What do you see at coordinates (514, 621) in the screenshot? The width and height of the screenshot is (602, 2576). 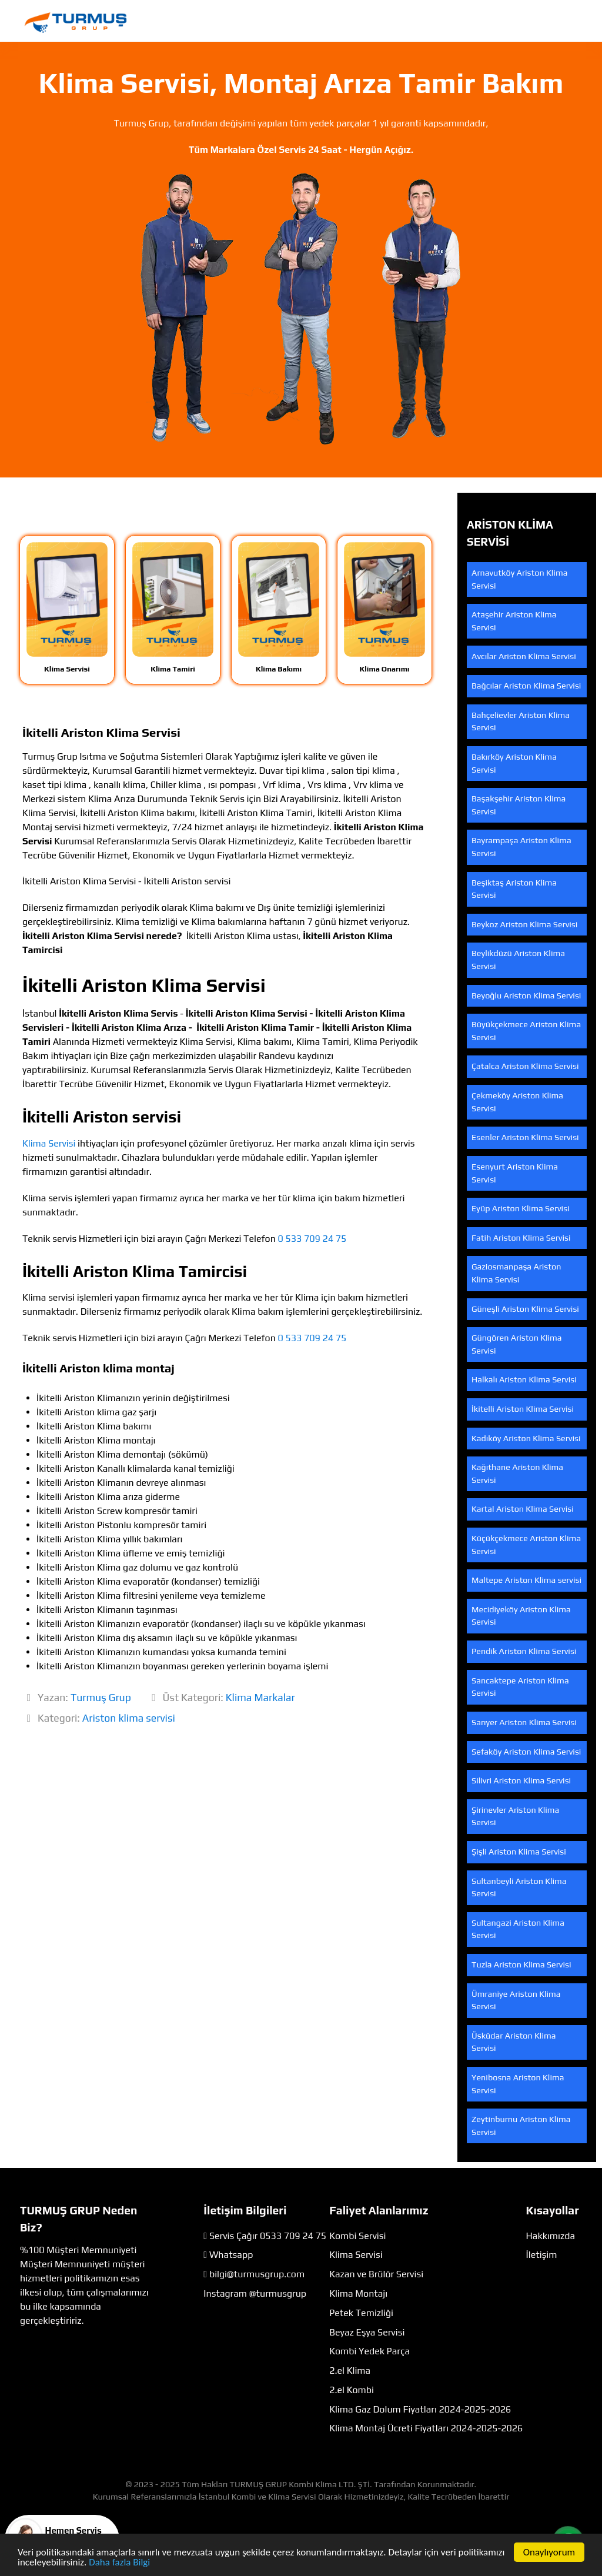 I see `Ataşehir Ariston Klima Servisi` at bounding box center [514, 621].